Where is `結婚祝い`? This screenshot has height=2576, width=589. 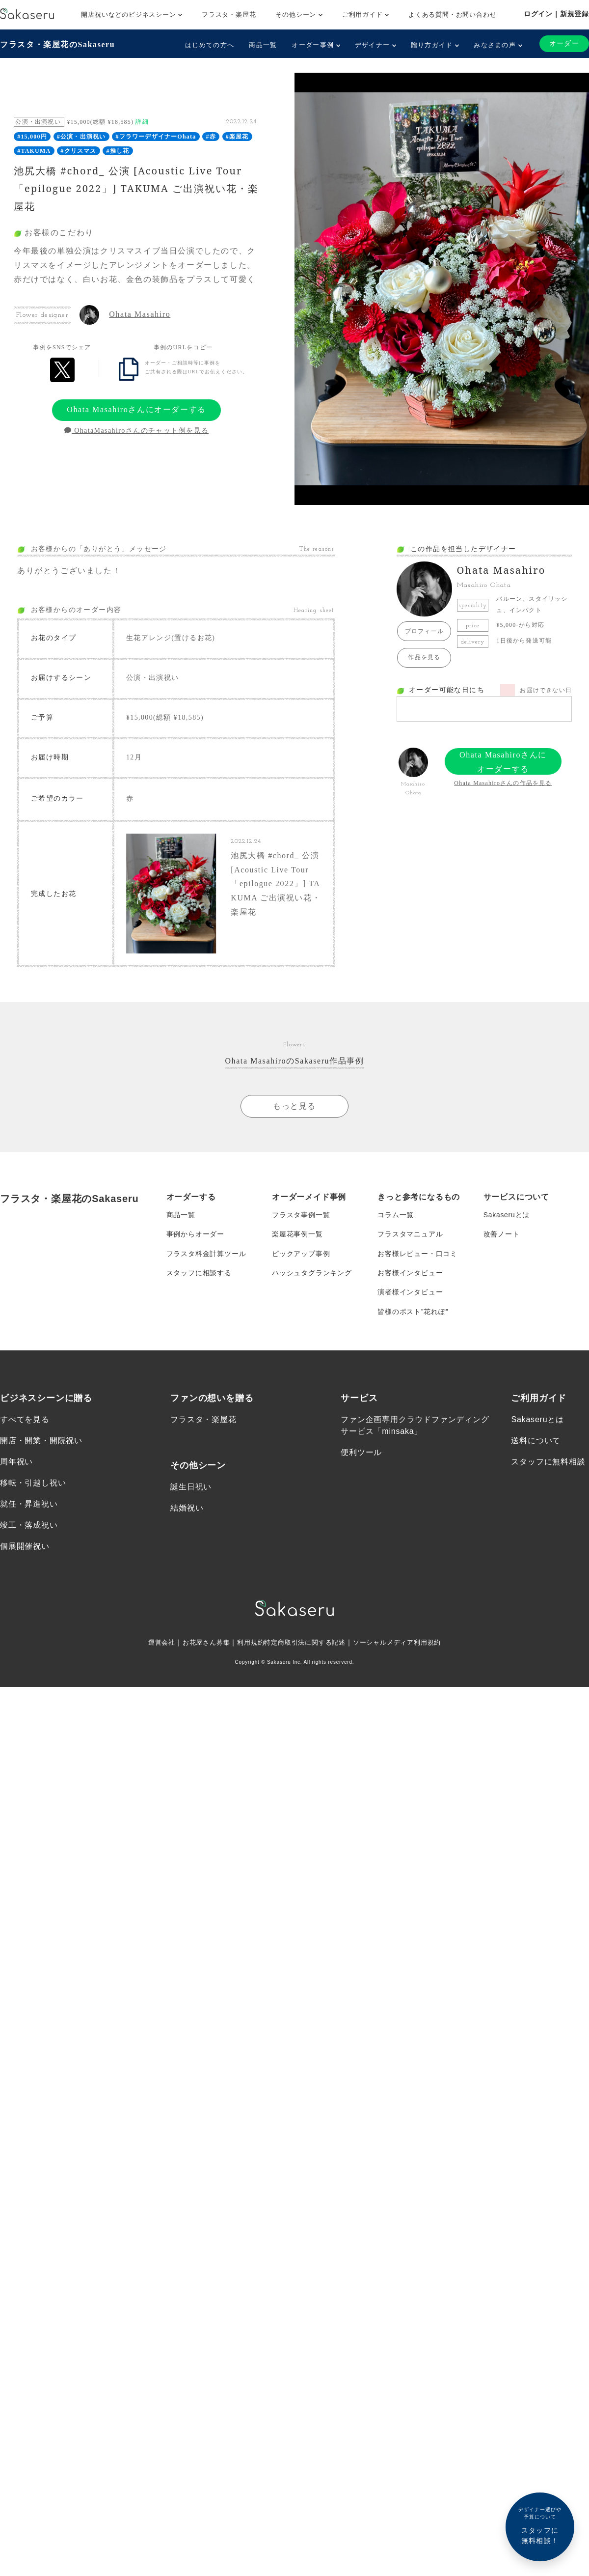 結婚祝い is located at coordinates (186, 1510).